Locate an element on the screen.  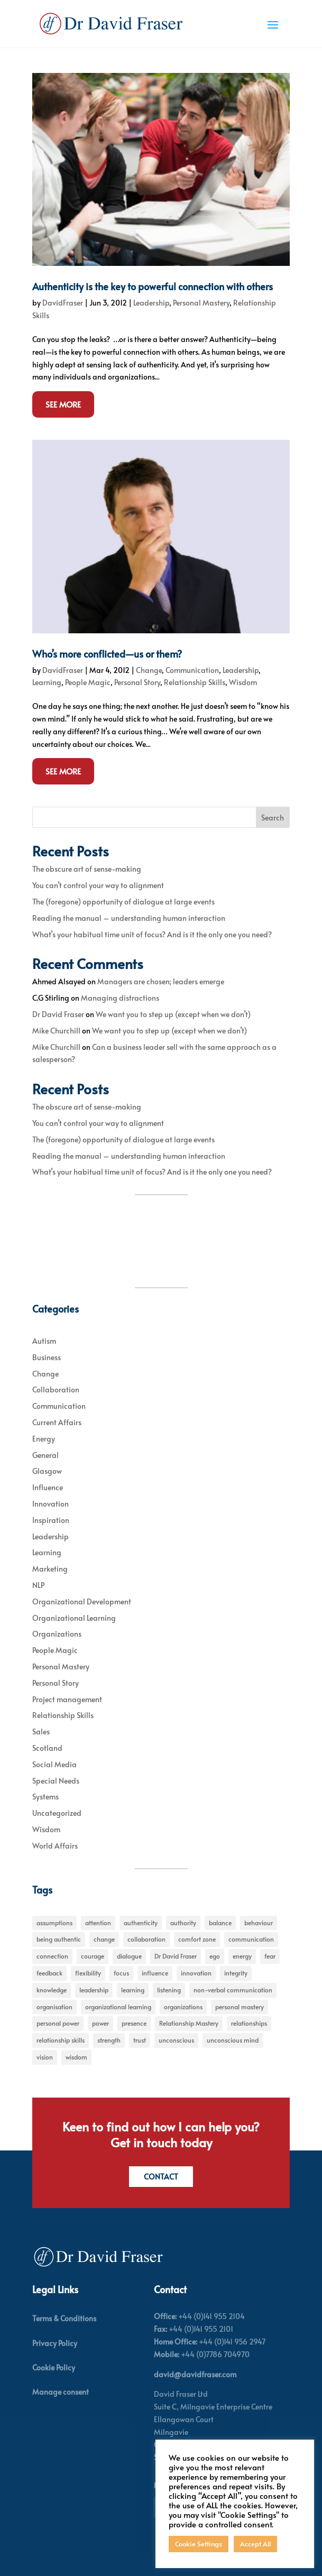
Collaboration is located at coordinates (55, 1389).